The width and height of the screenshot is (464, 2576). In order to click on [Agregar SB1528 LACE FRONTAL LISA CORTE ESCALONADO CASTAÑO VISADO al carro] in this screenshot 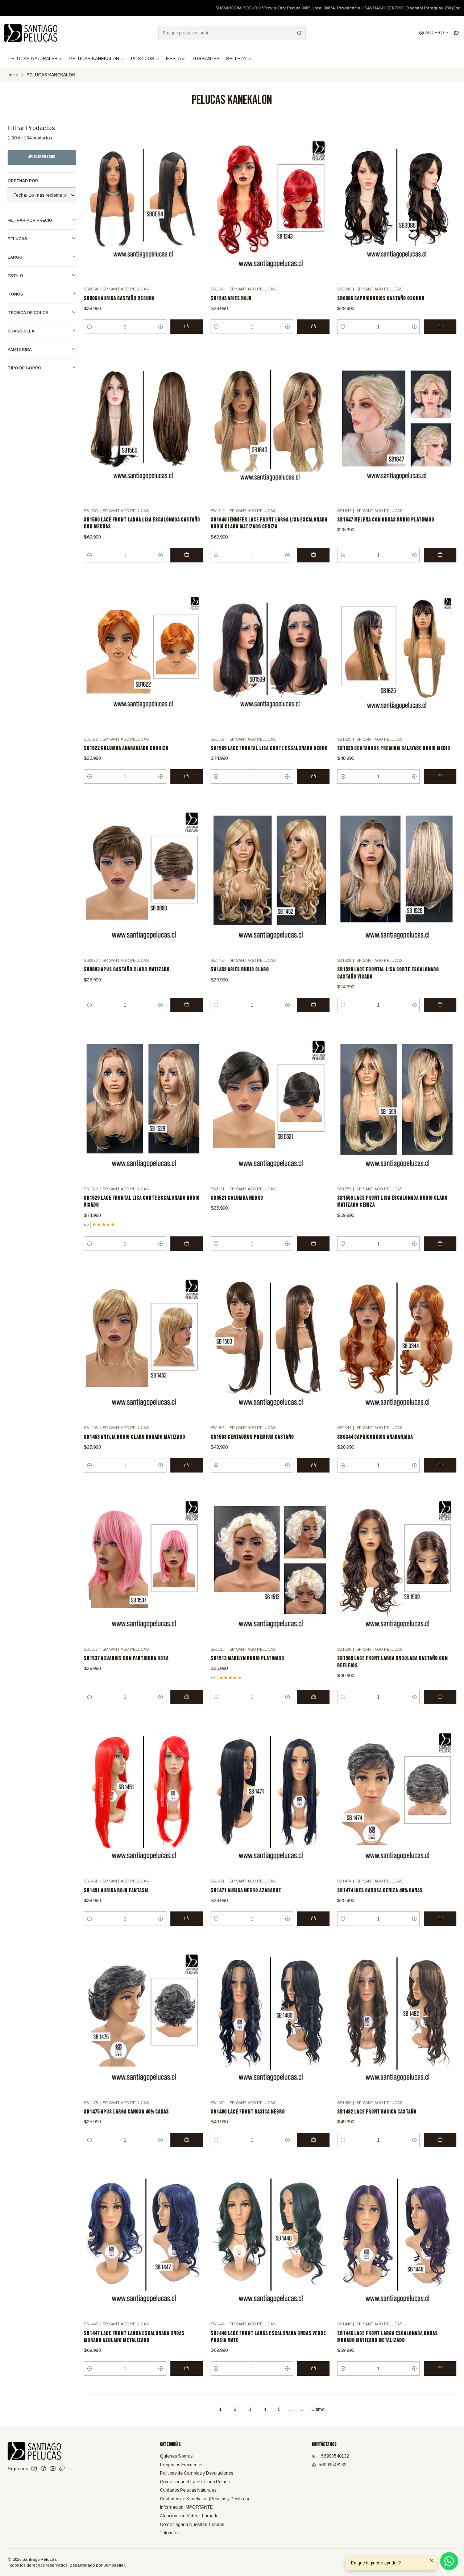, I will do `click(440, 1017)`.